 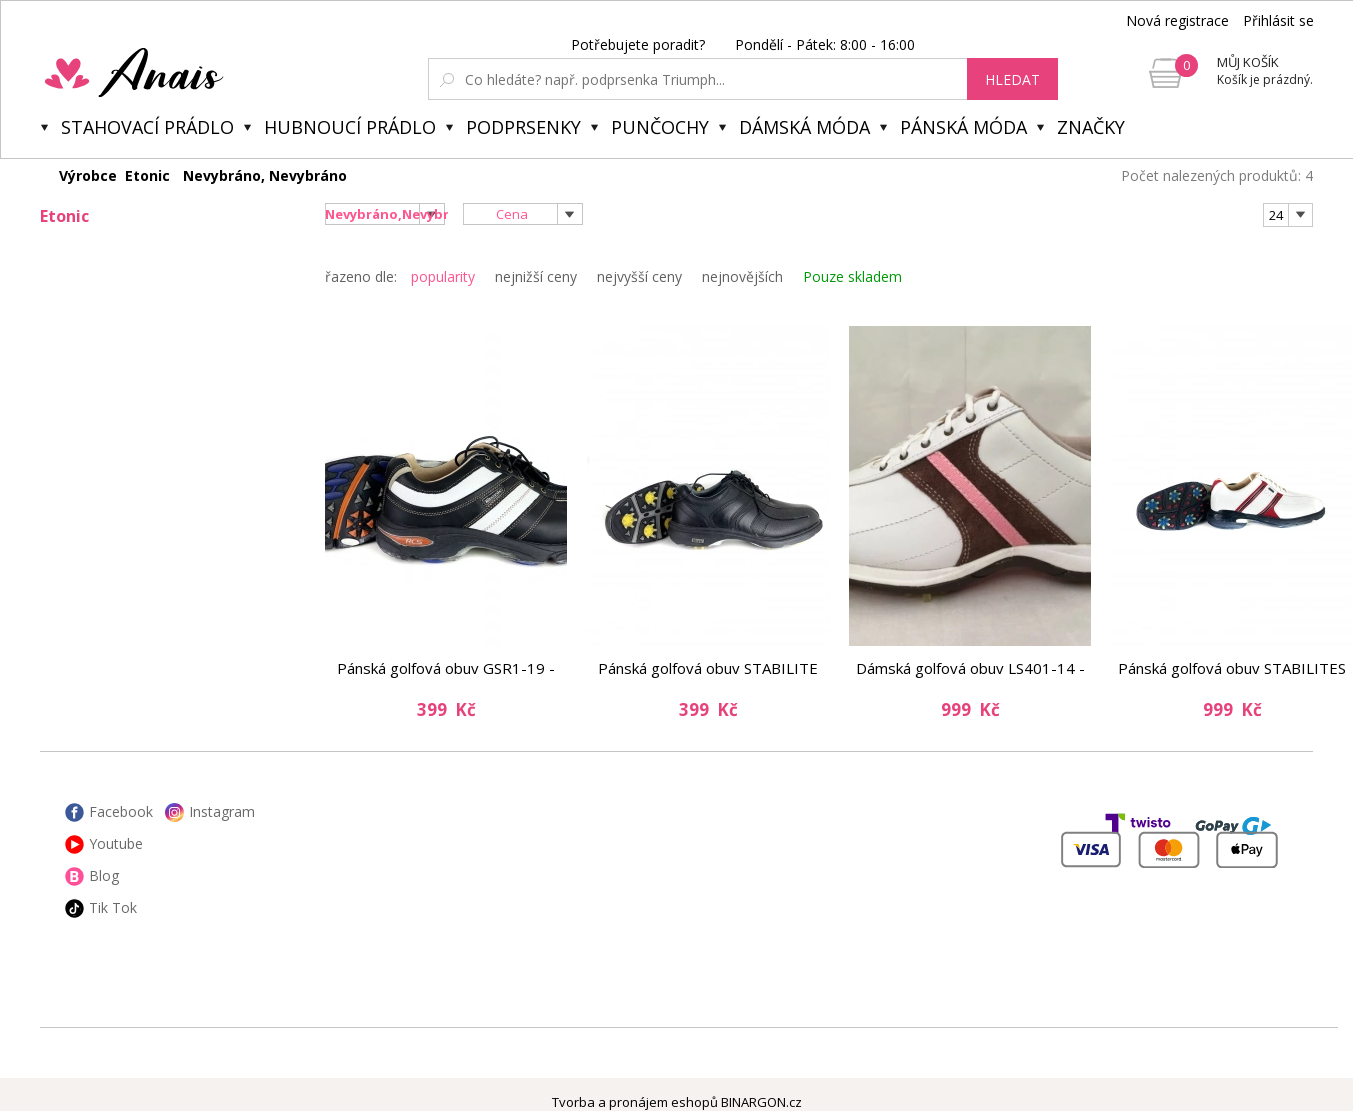 I want to click on Pánská móda, so click(x=963, y=127).